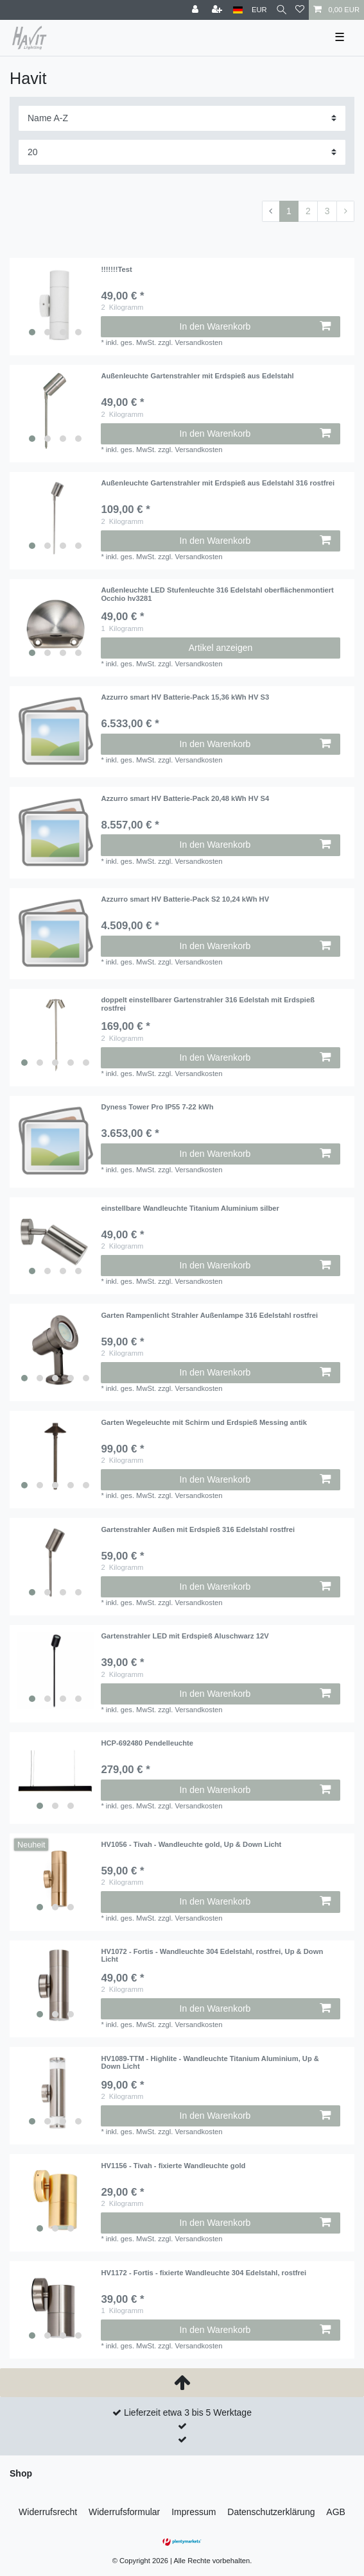 Image resolution: width=364 pixels, height=2576 pixels. What do you see at coordinates (173, 2165) in the screenshot?
I see `HV1156 - Tivah - fixierte Wandleuchte gold` at bounding box center [173, 2165].